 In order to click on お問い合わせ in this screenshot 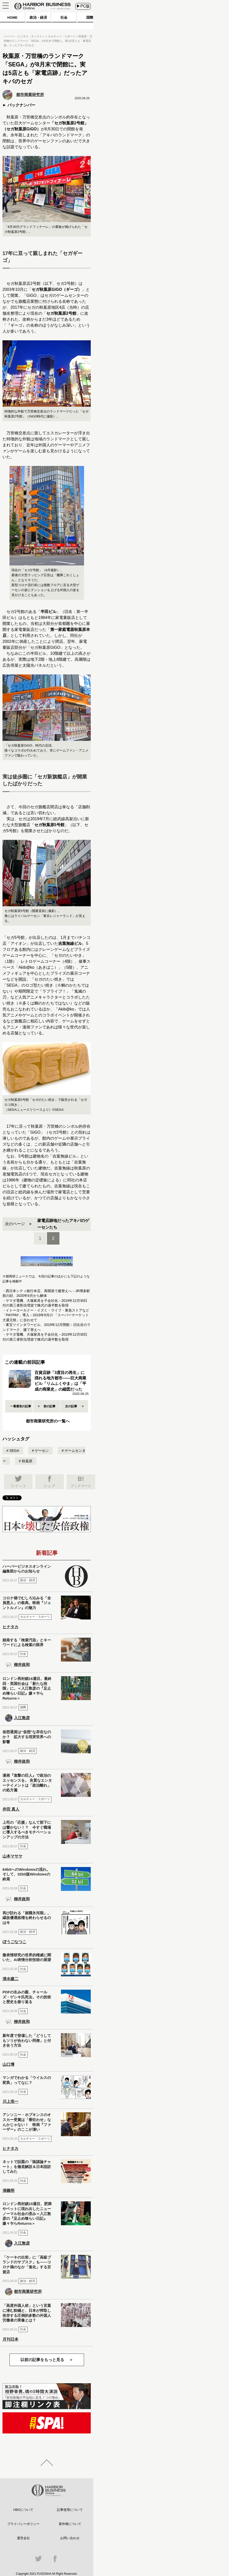, I will do `click(70, 2538)`.